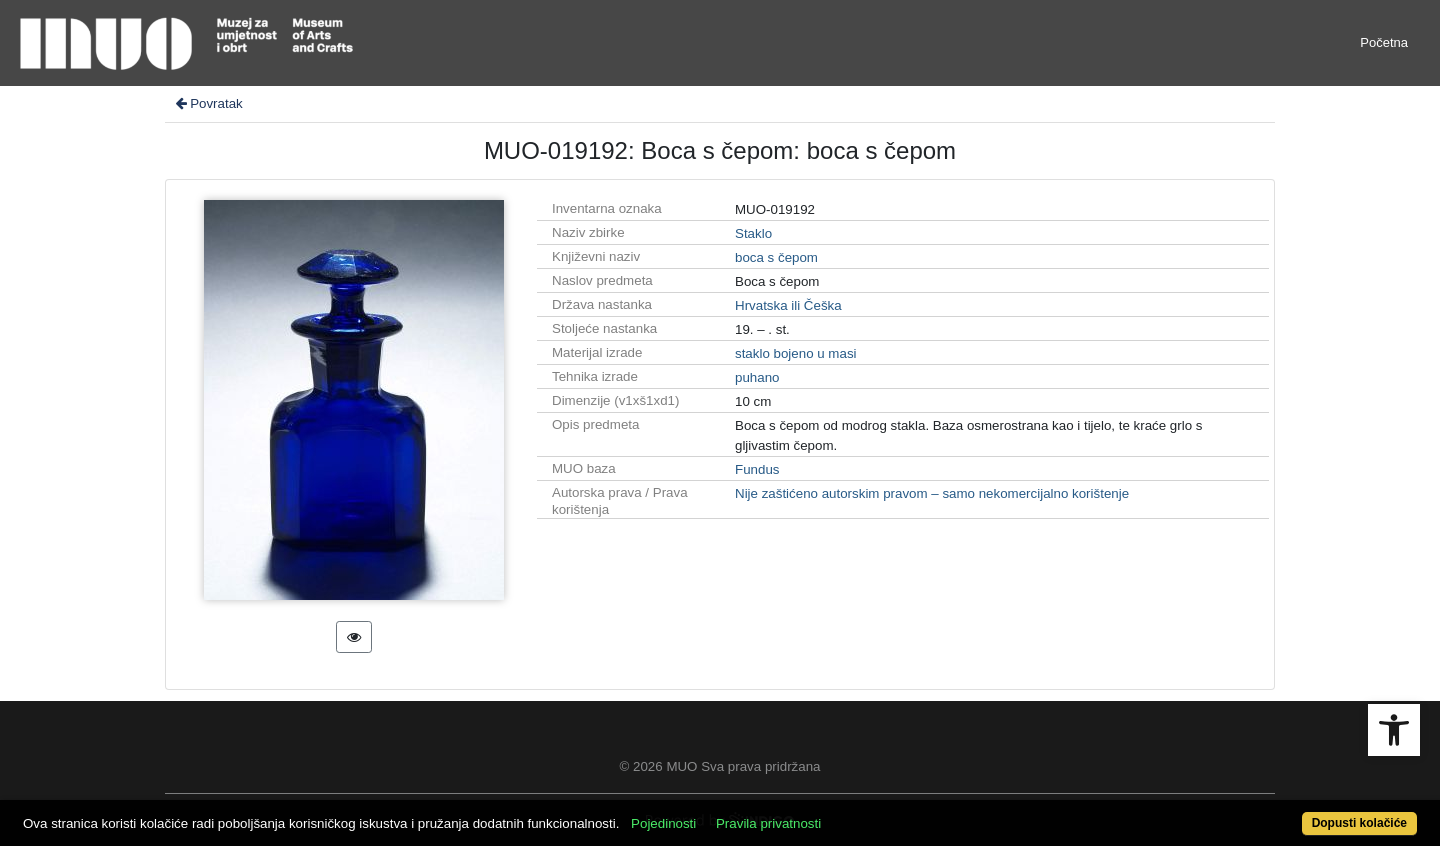 This screenshot has height=846, width=1440. I want to click on Početna, so click(1384, 42).